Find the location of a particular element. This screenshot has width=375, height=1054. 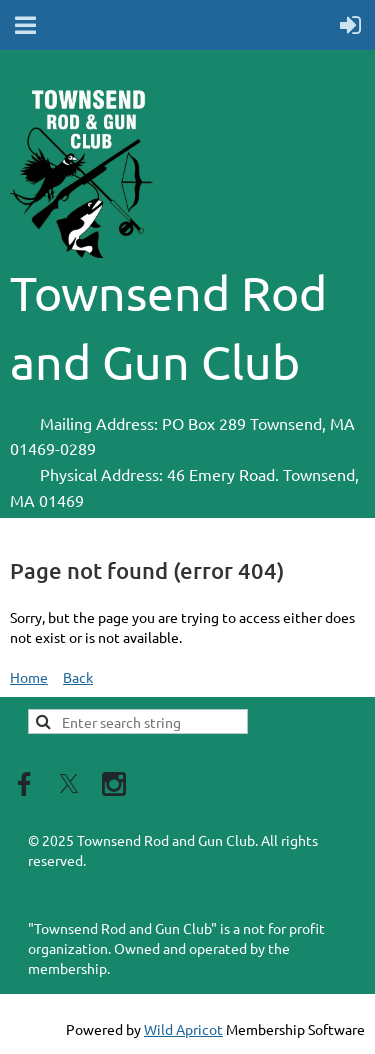

Back is located at coordinates (78, 677).